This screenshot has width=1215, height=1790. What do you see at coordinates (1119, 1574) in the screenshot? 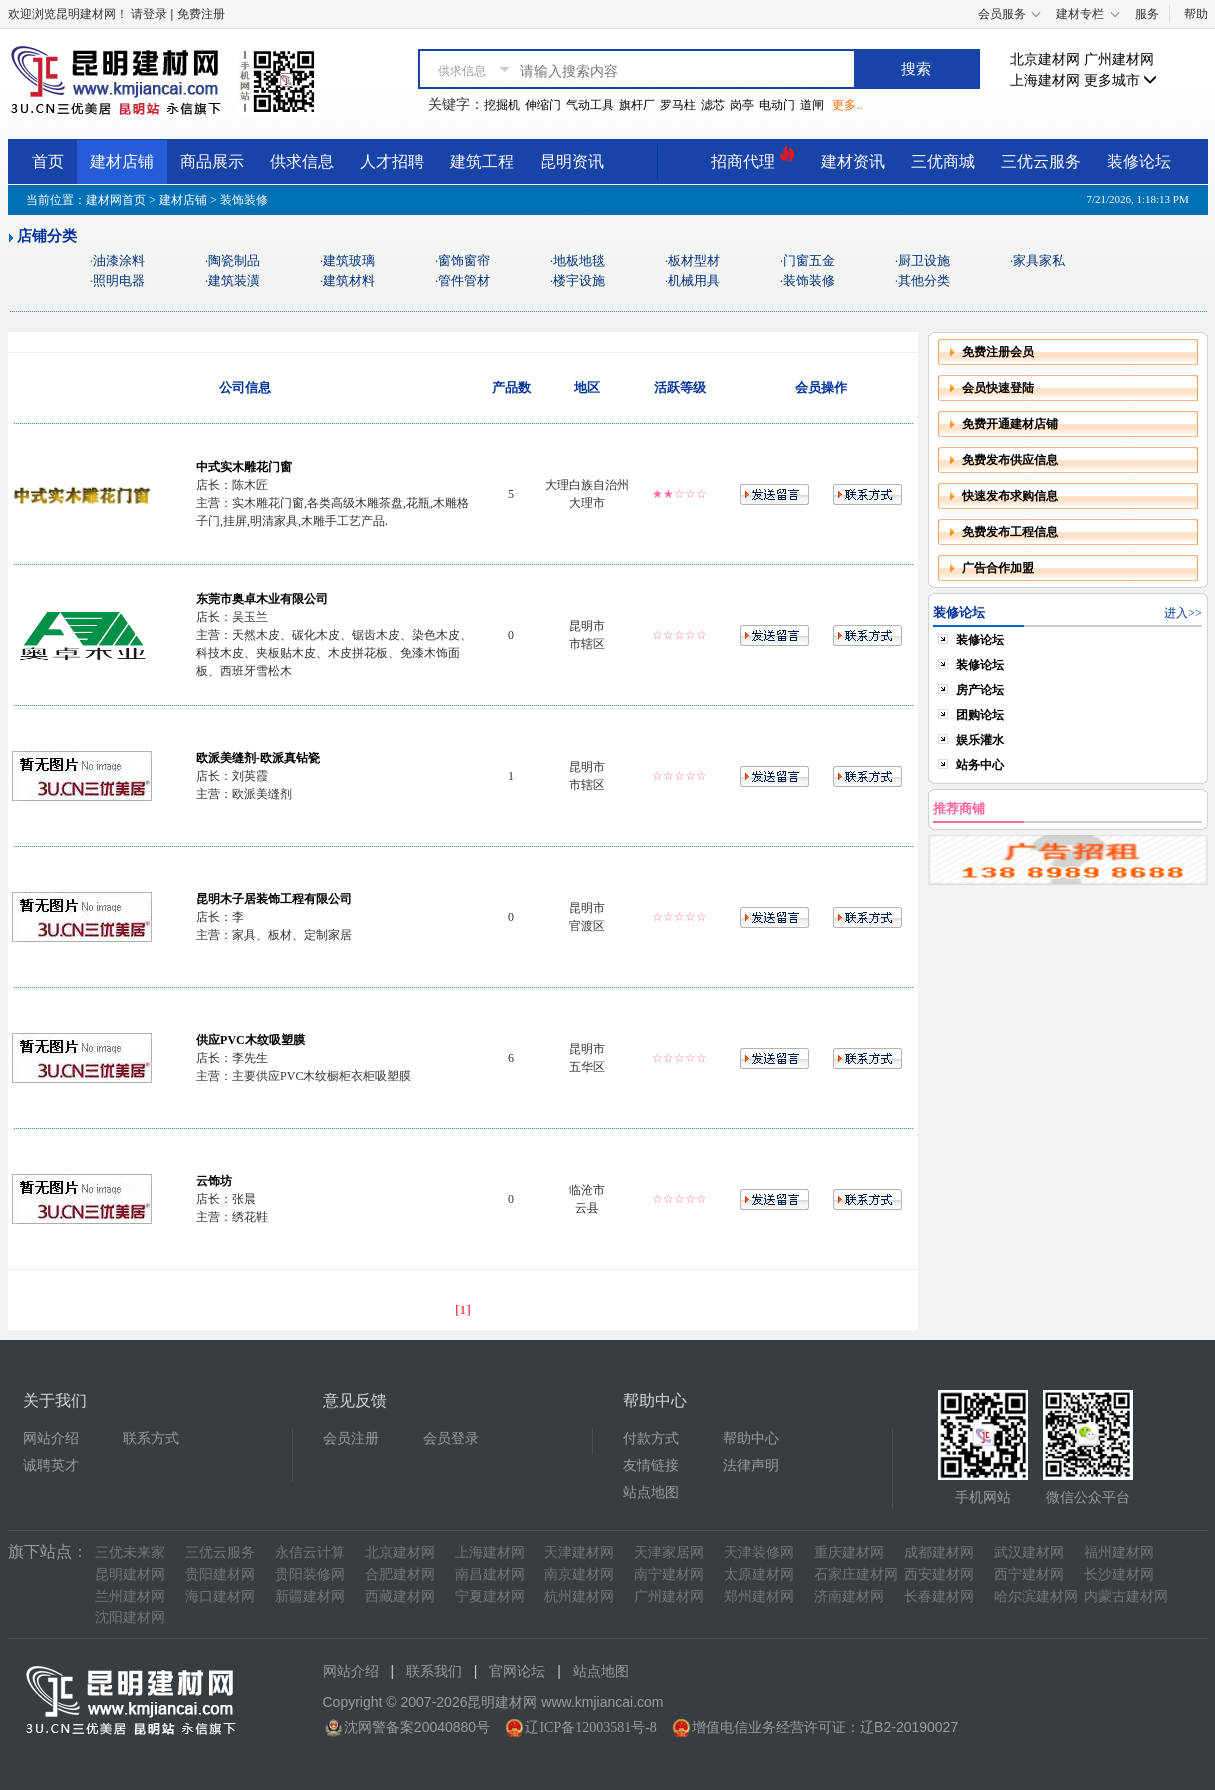
I see `长沙建材网` at bounding box center [1119, 1574].